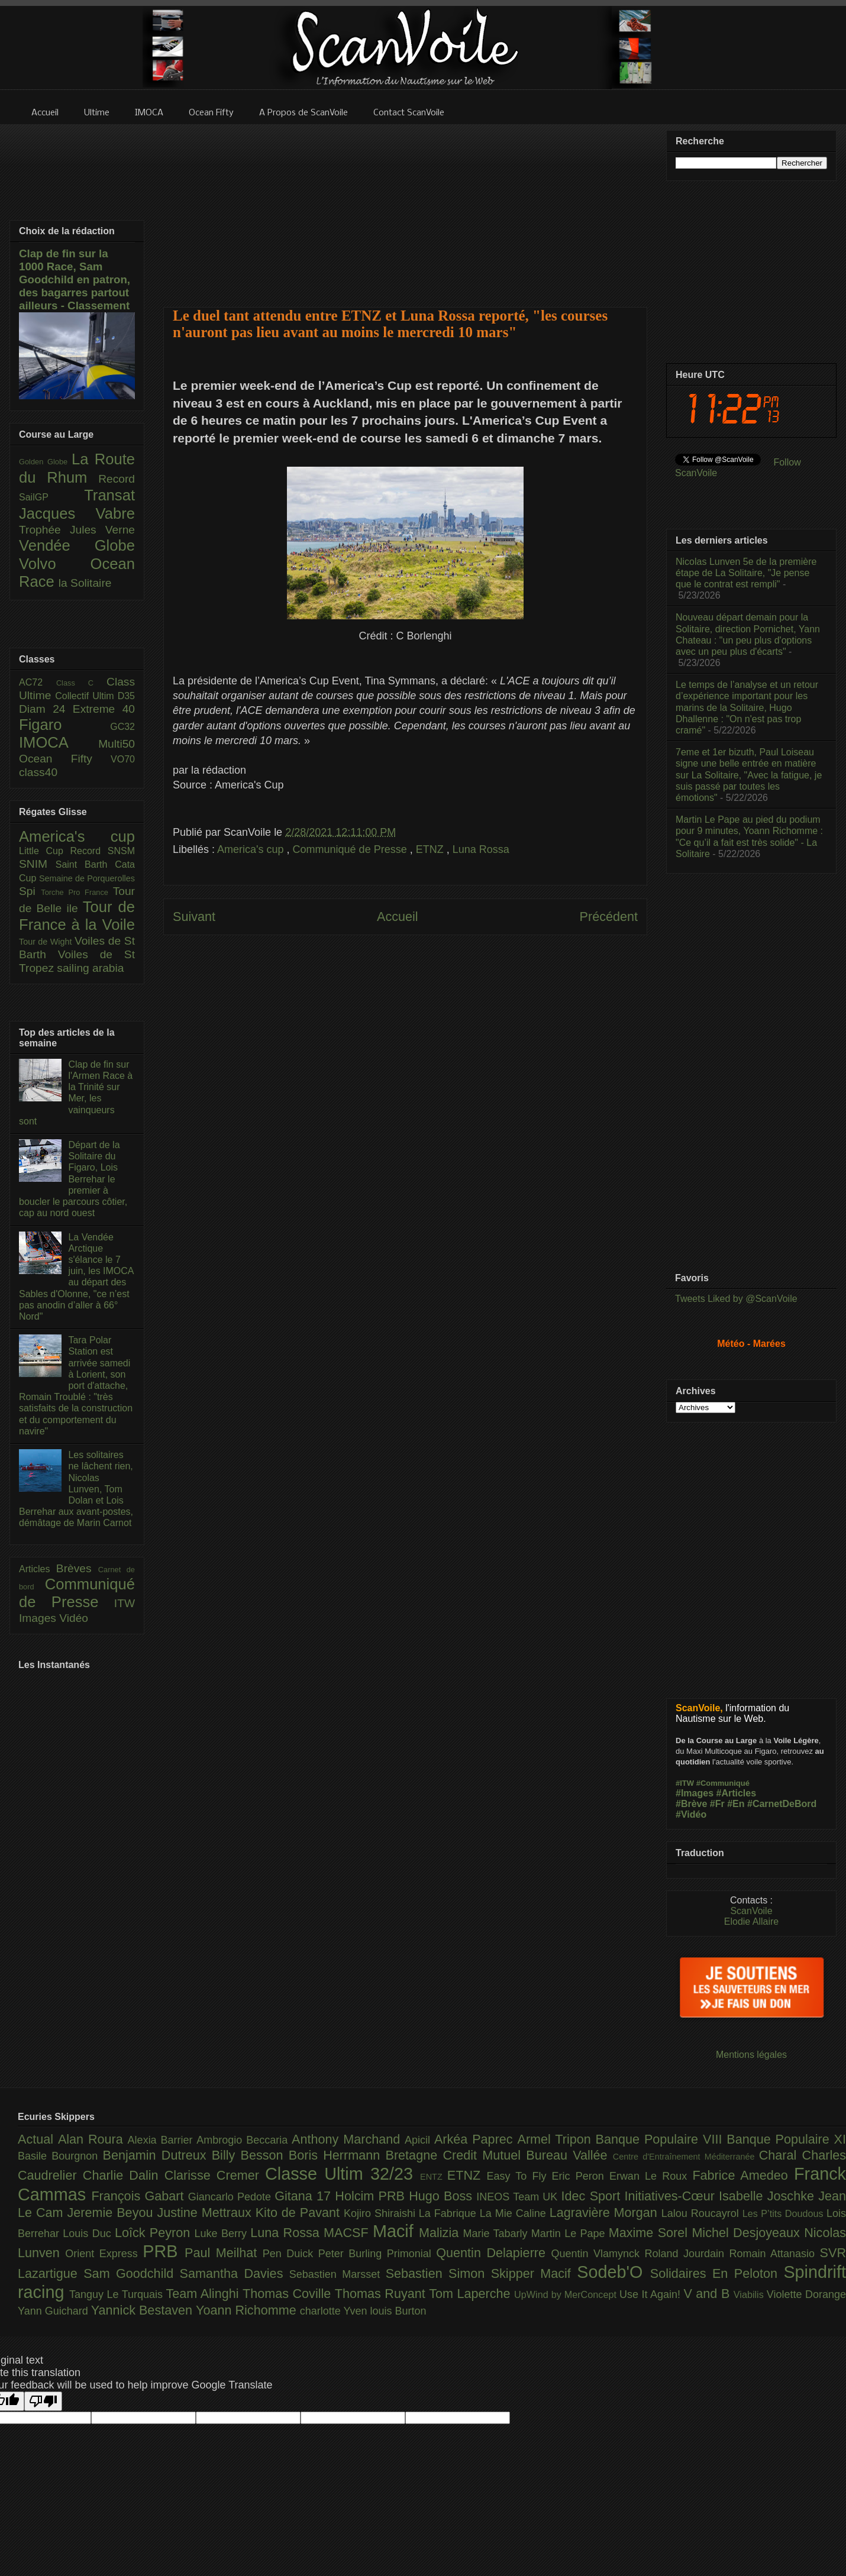 The width and height of the screenshot is (846, 2576). What do you see at coordinates (206, 2212) in the screenshot?
I see `Justine Mettraux` at bounding box center [206, 2212].